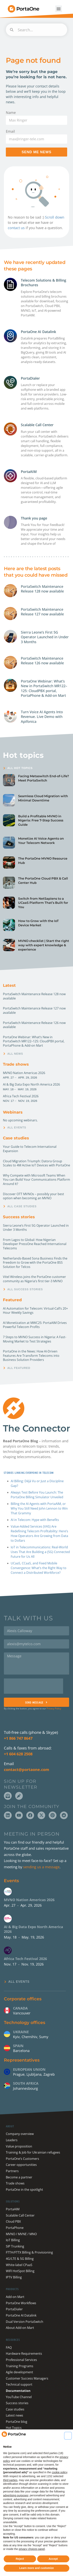 This screenshot has width=73, height=2576. I want to click on Switch from NetSapiens to a UCaaS Platform That’s Built for You, so click(43, 903).